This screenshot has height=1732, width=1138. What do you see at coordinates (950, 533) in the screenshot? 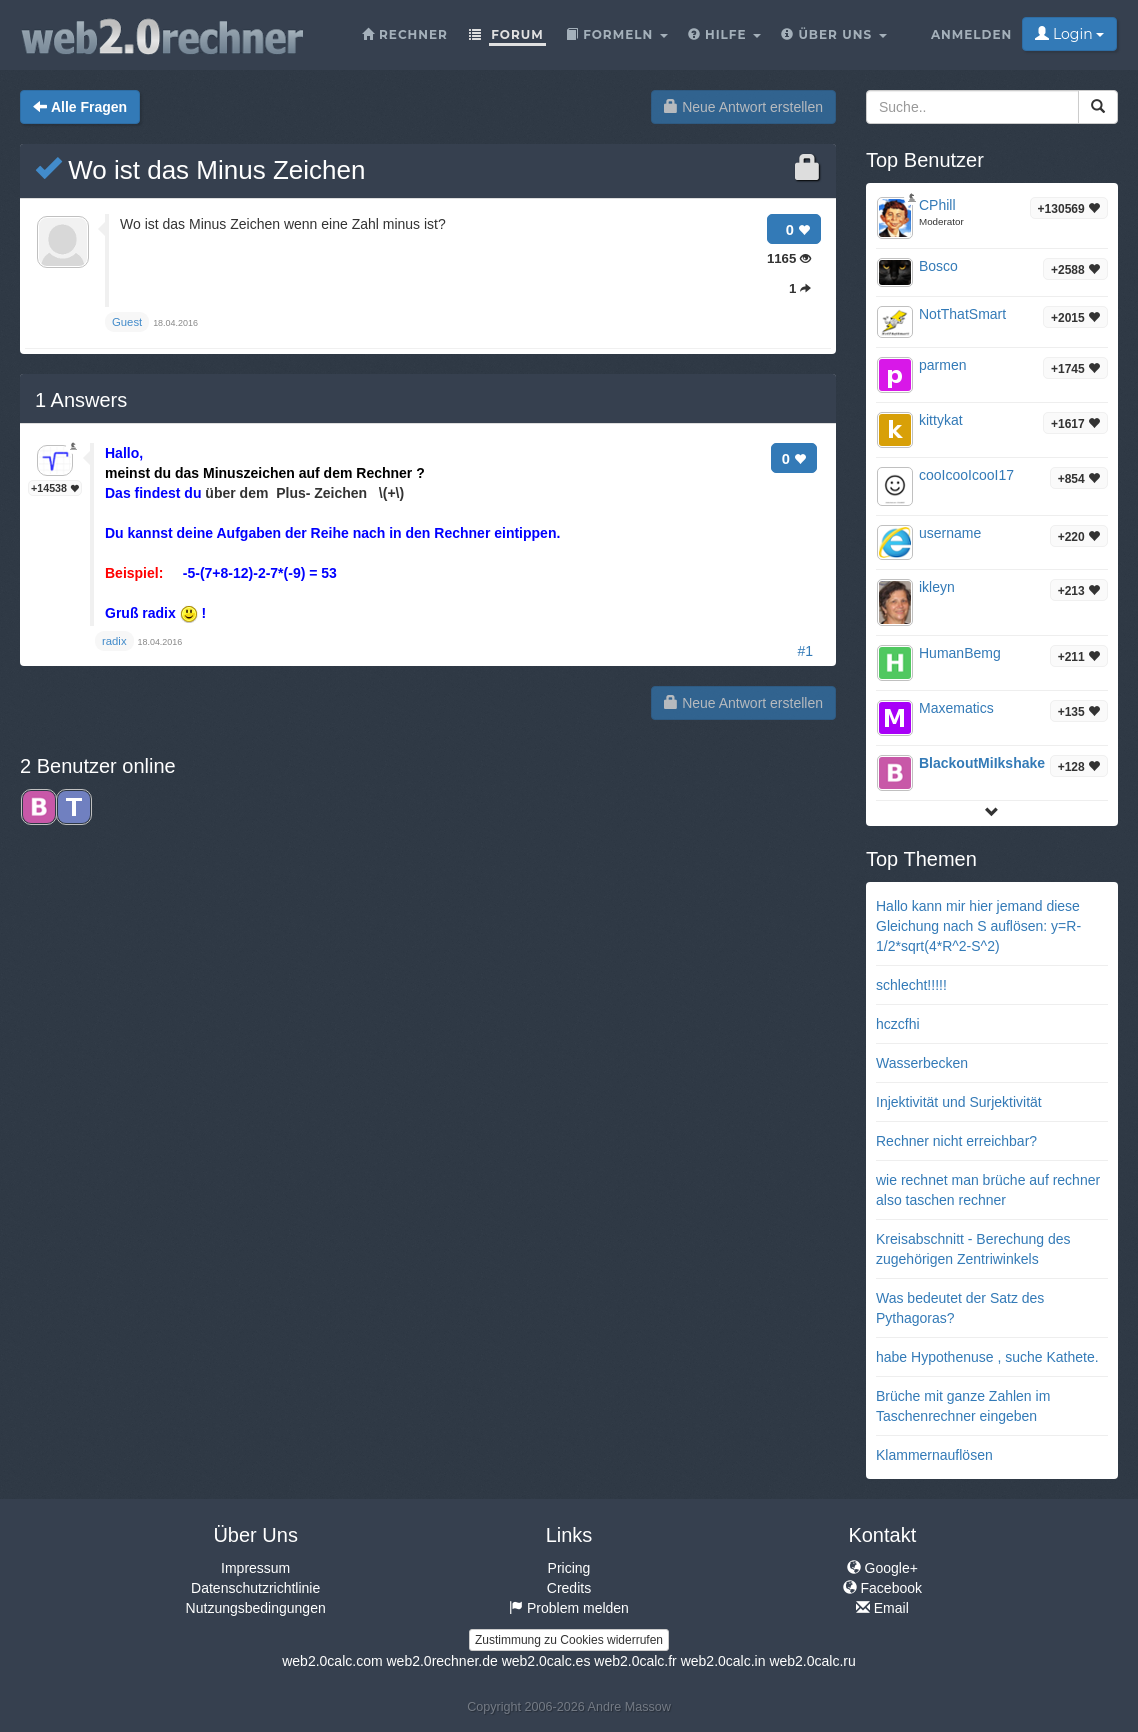
I see `username` at bounding box center [950, 533].